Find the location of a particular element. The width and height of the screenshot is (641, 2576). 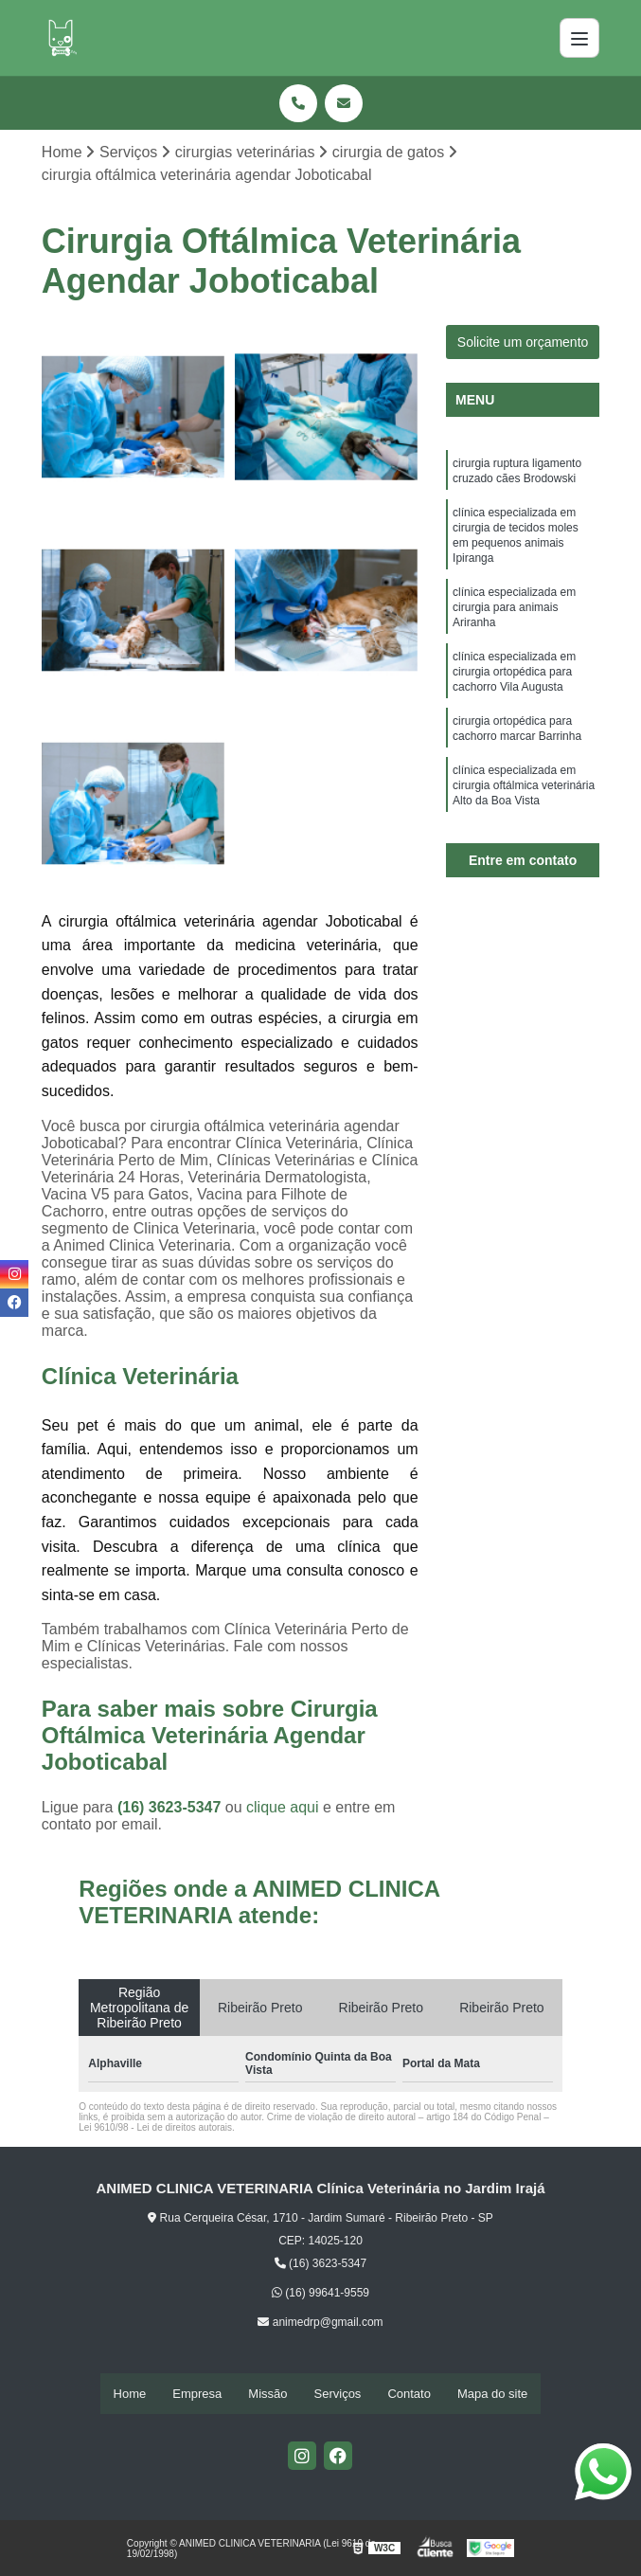

Contato is located at coordinates (409, 2394).